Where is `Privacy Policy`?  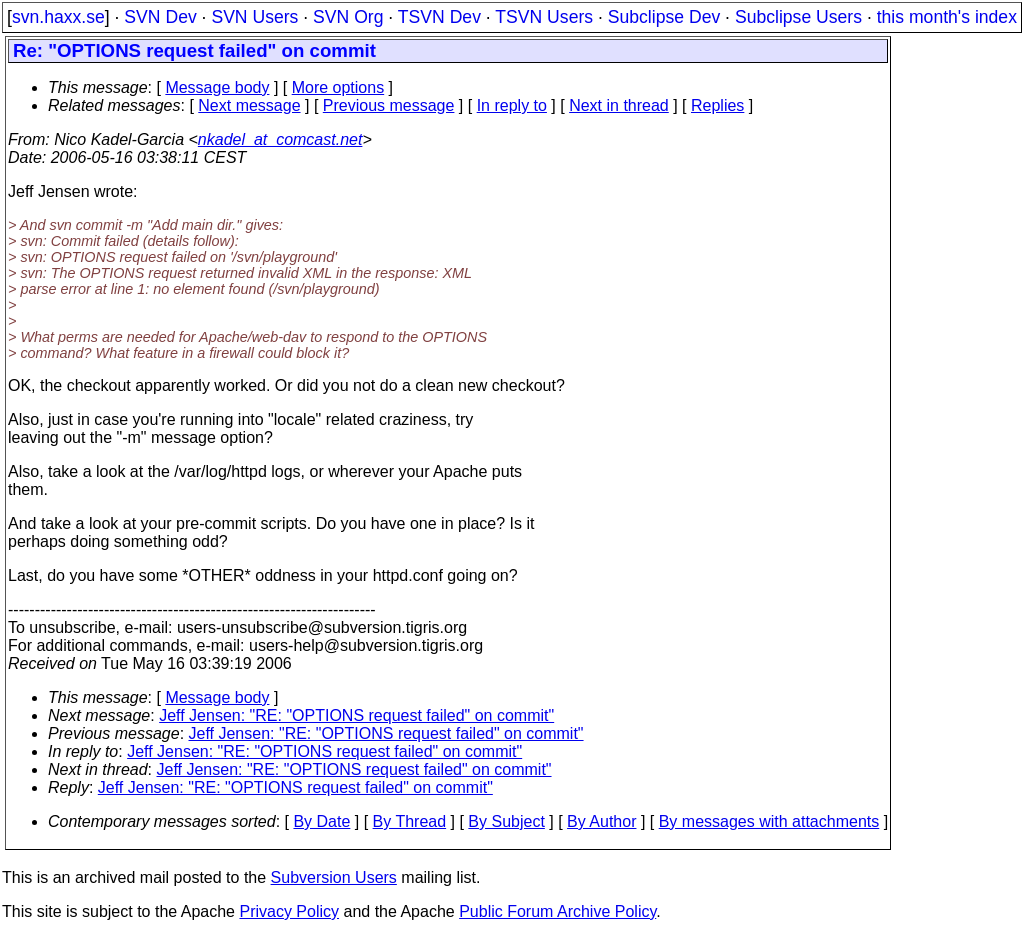
Privacy Policy is located at coordinates (289, 911).